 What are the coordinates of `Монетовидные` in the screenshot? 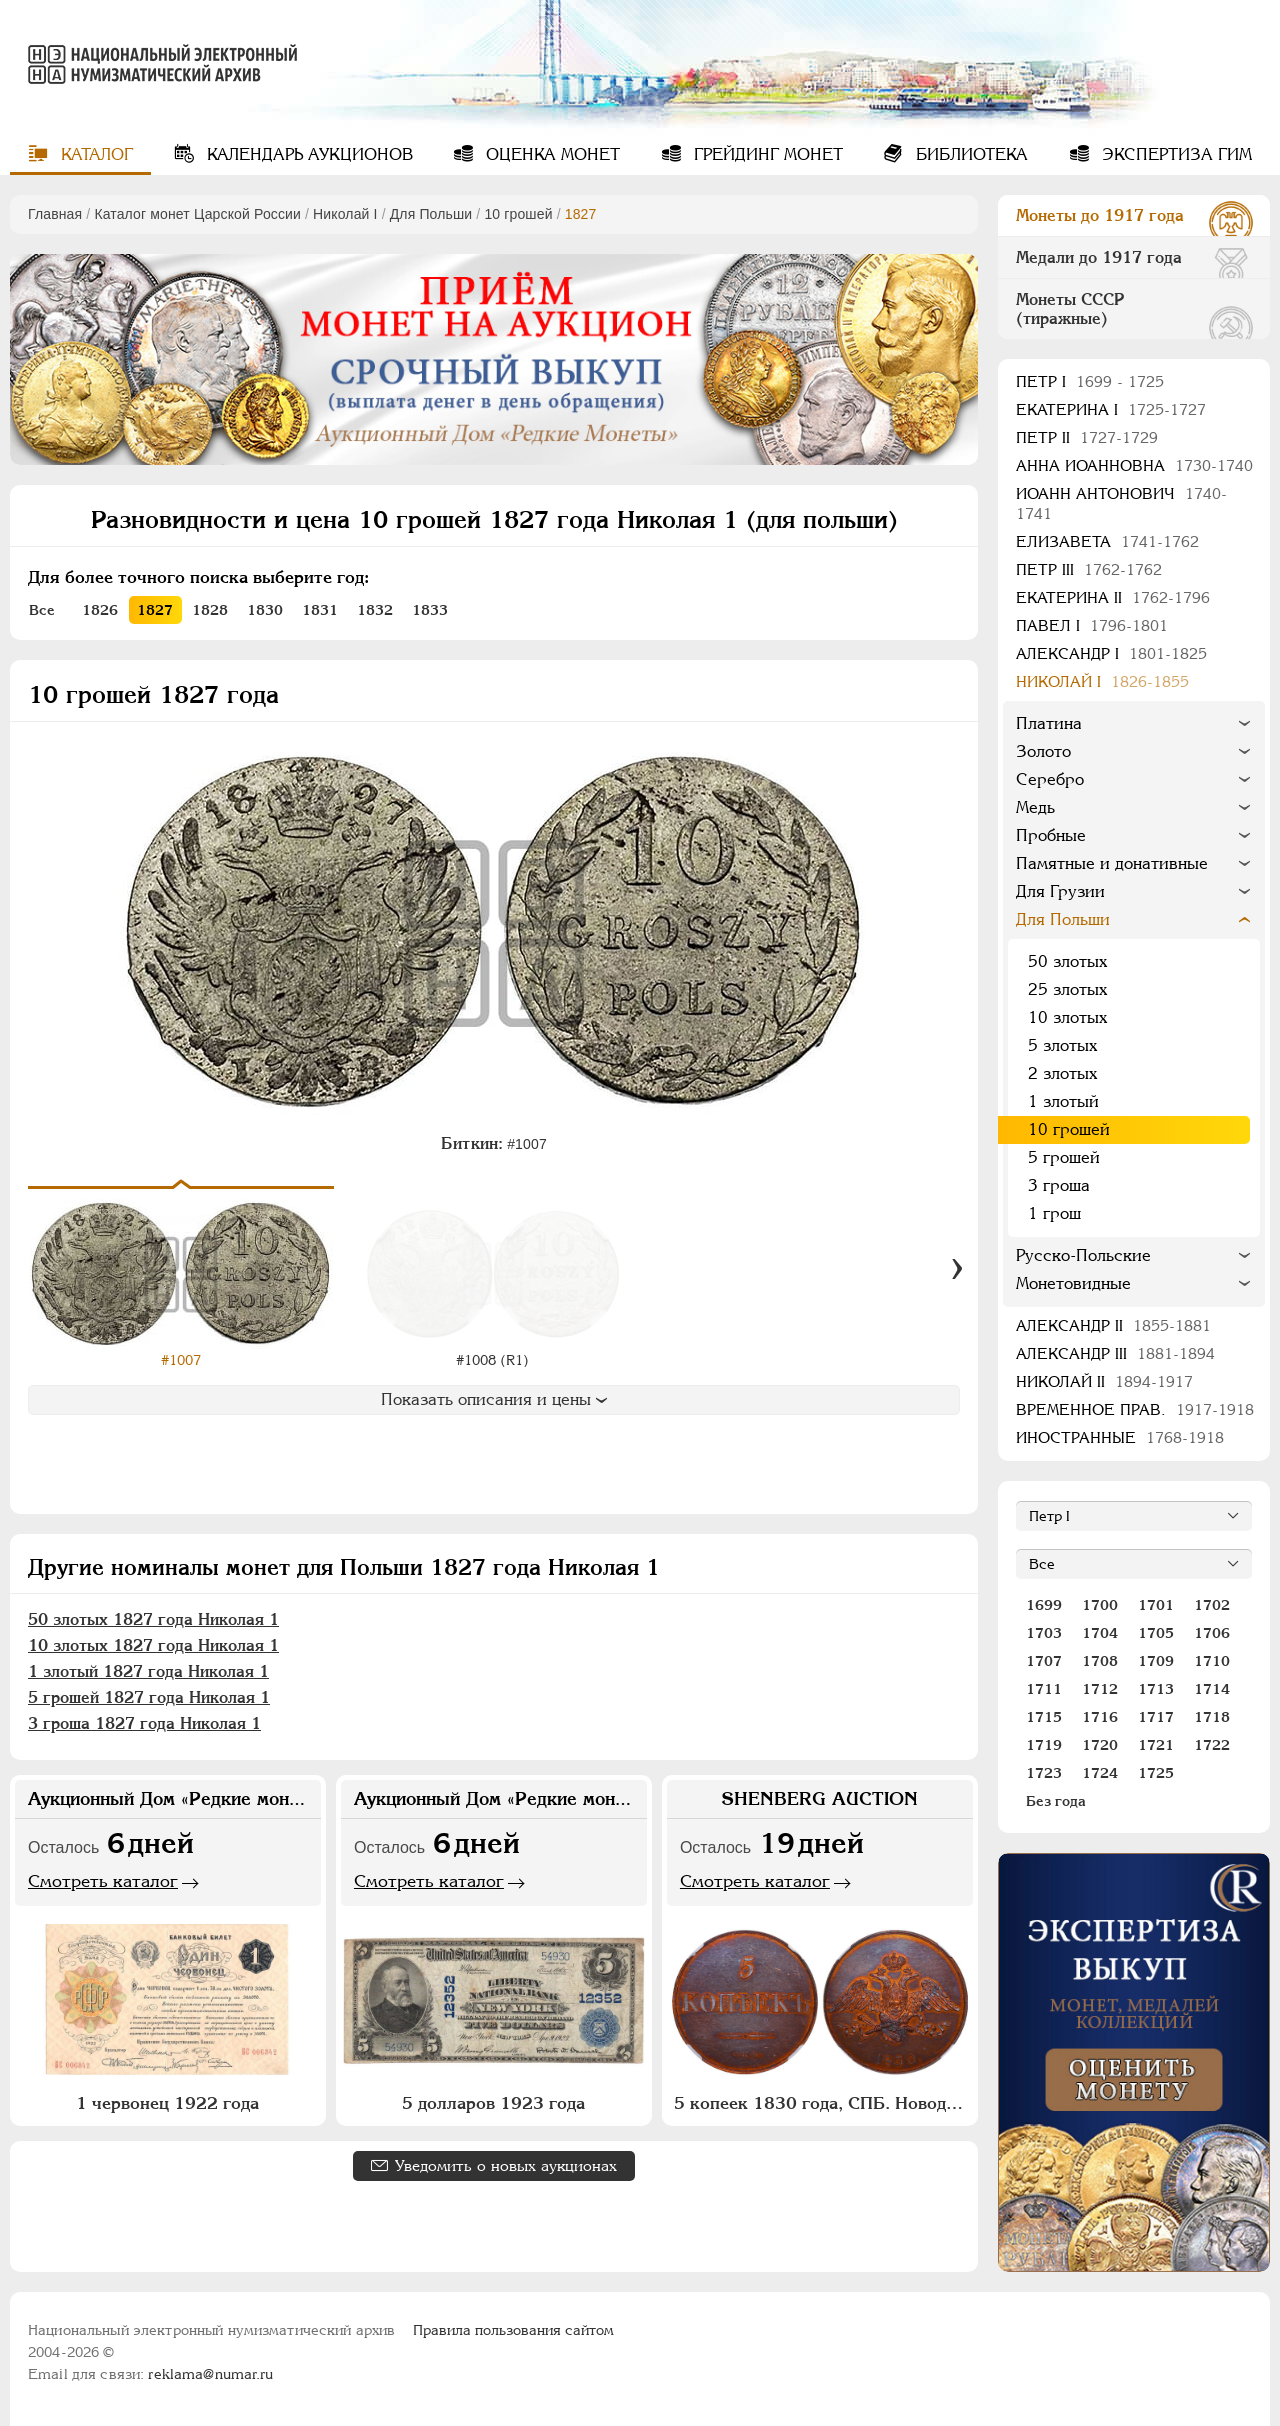 It's located at (1073, 1283).